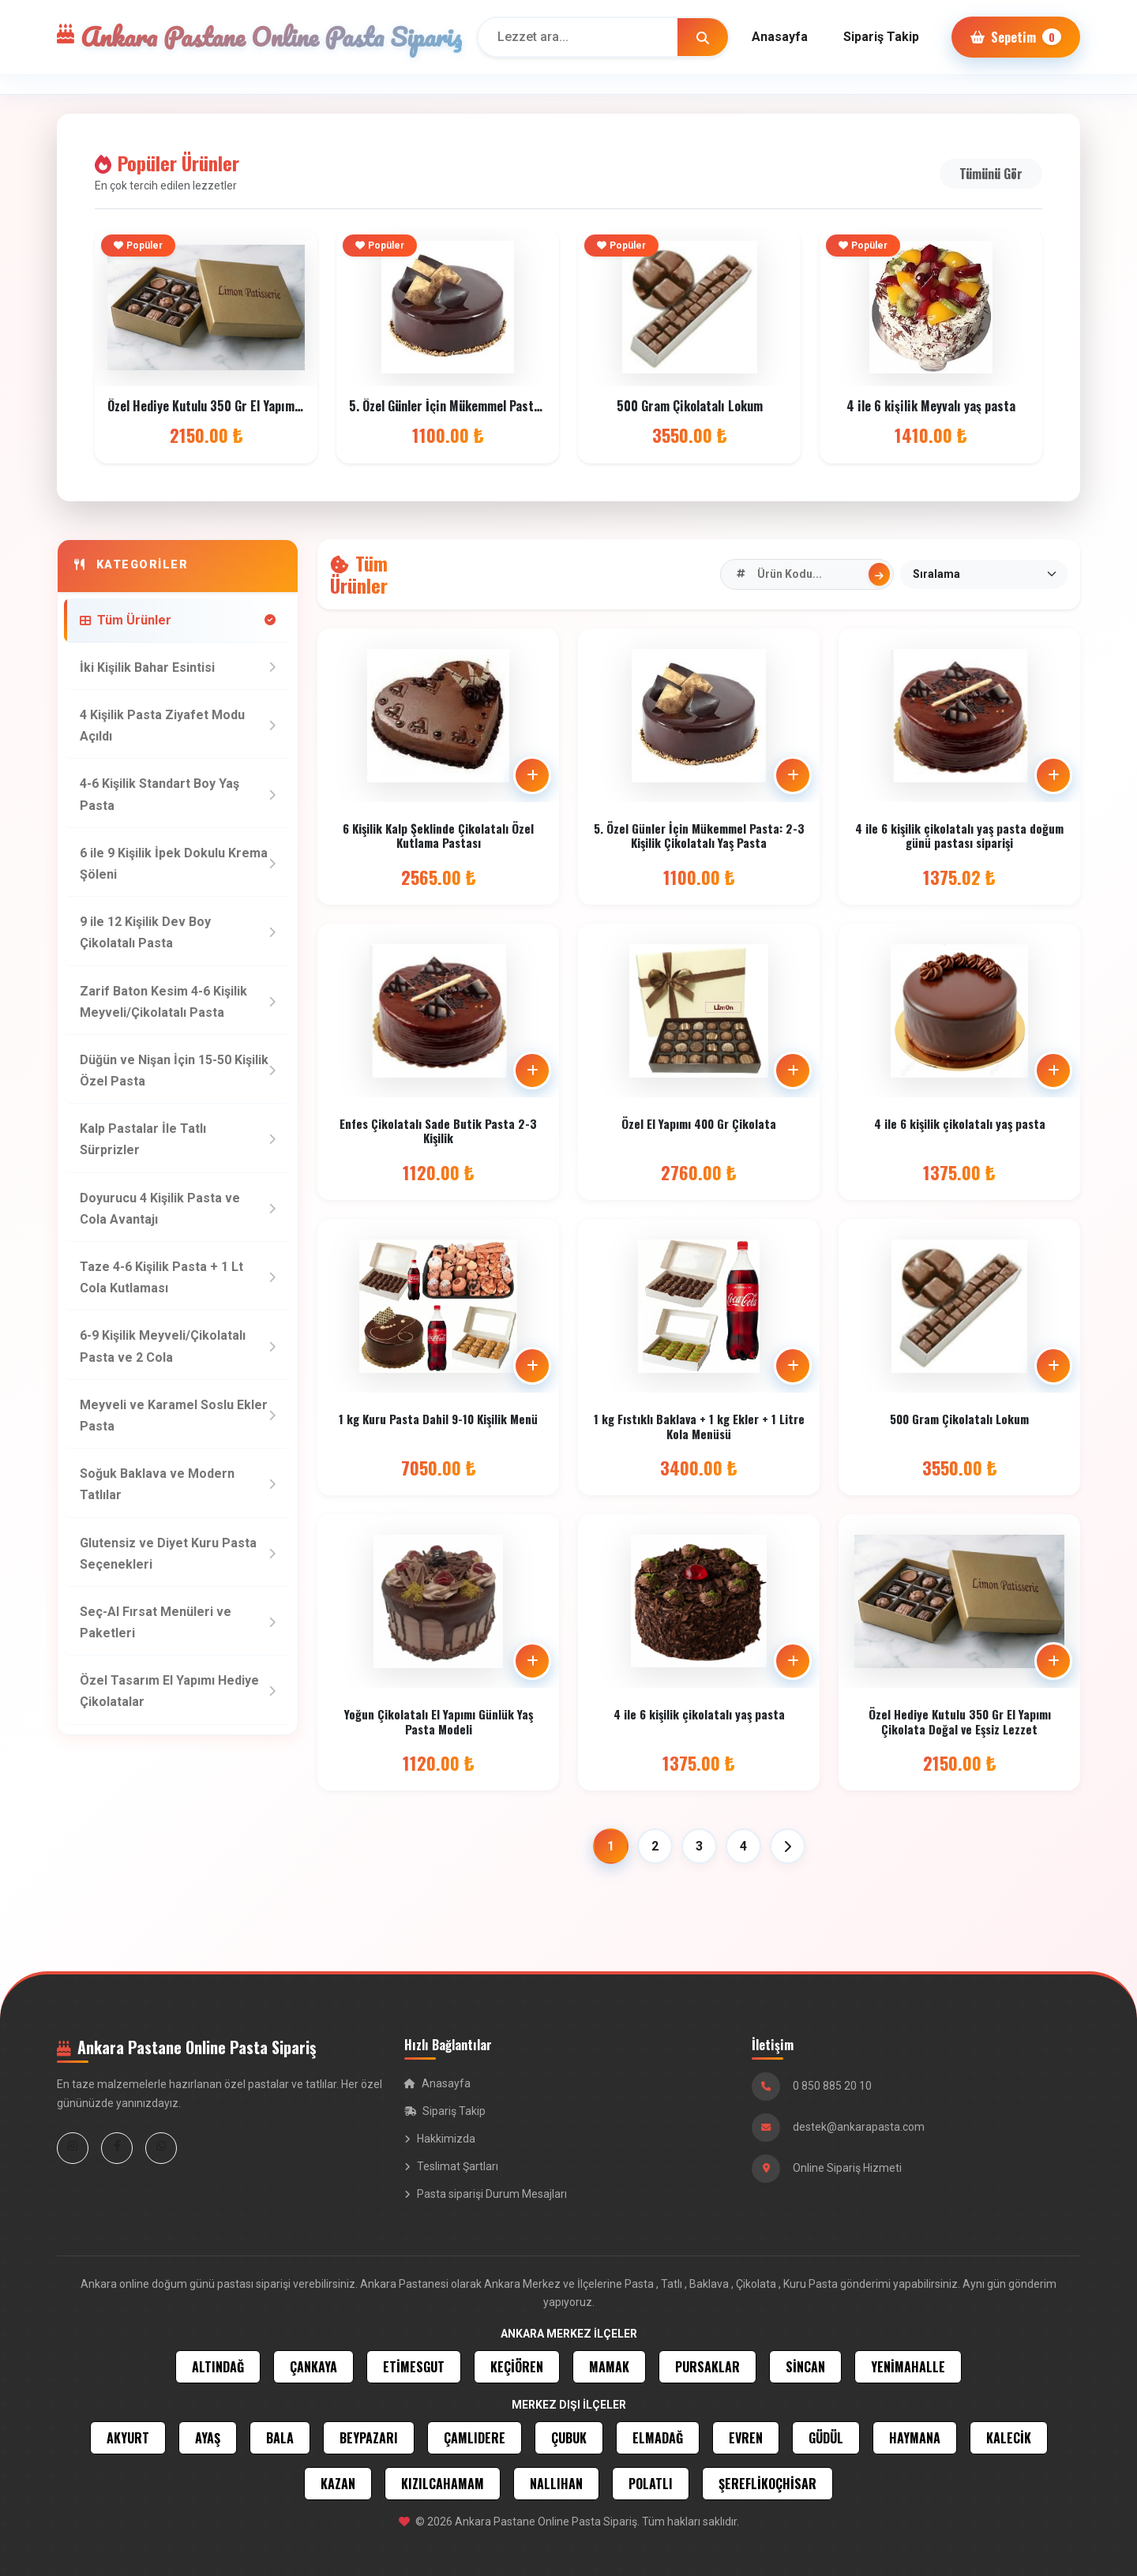 This screenshot has width=1137, height=2576. Describe the element at coordinates (881, 36) in the screenshot. I see `Sipariş Takip` at that location.